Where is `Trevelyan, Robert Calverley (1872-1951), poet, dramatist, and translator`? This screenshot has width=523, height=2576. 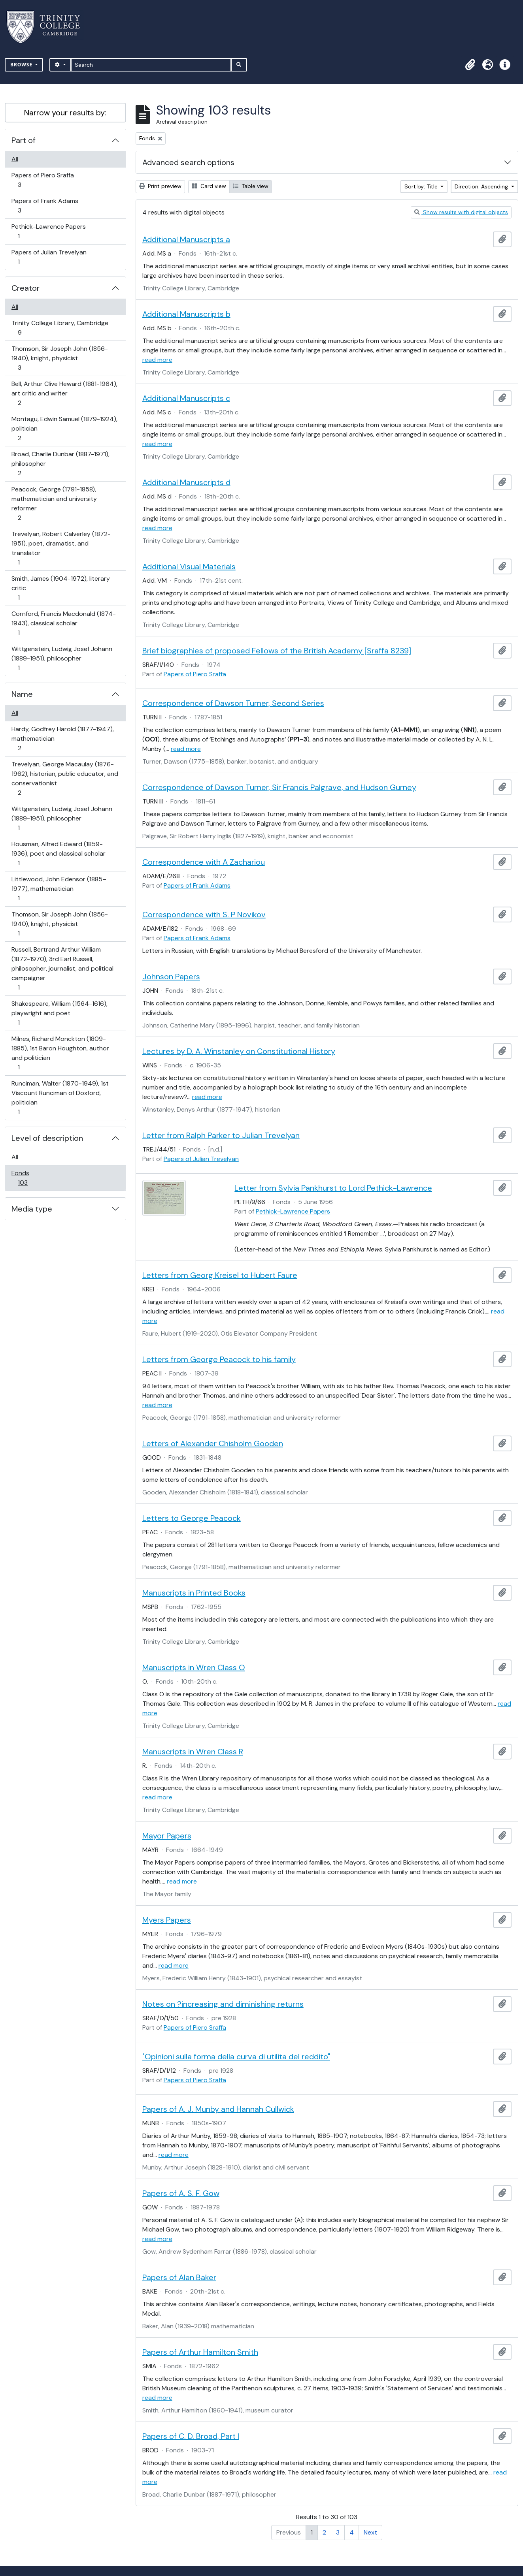 Trevelyan, Robert Calverley (1872-1951), poet, dramatist, and translator is located at coordinates (61, 548).